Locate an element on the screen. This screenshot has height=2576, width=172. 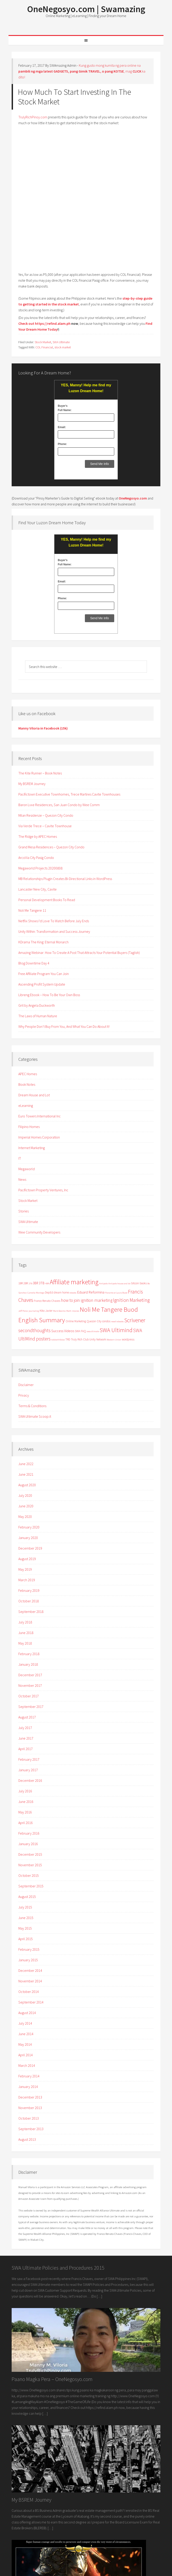
Internet Marketing is located at coordinates (31, 1147).